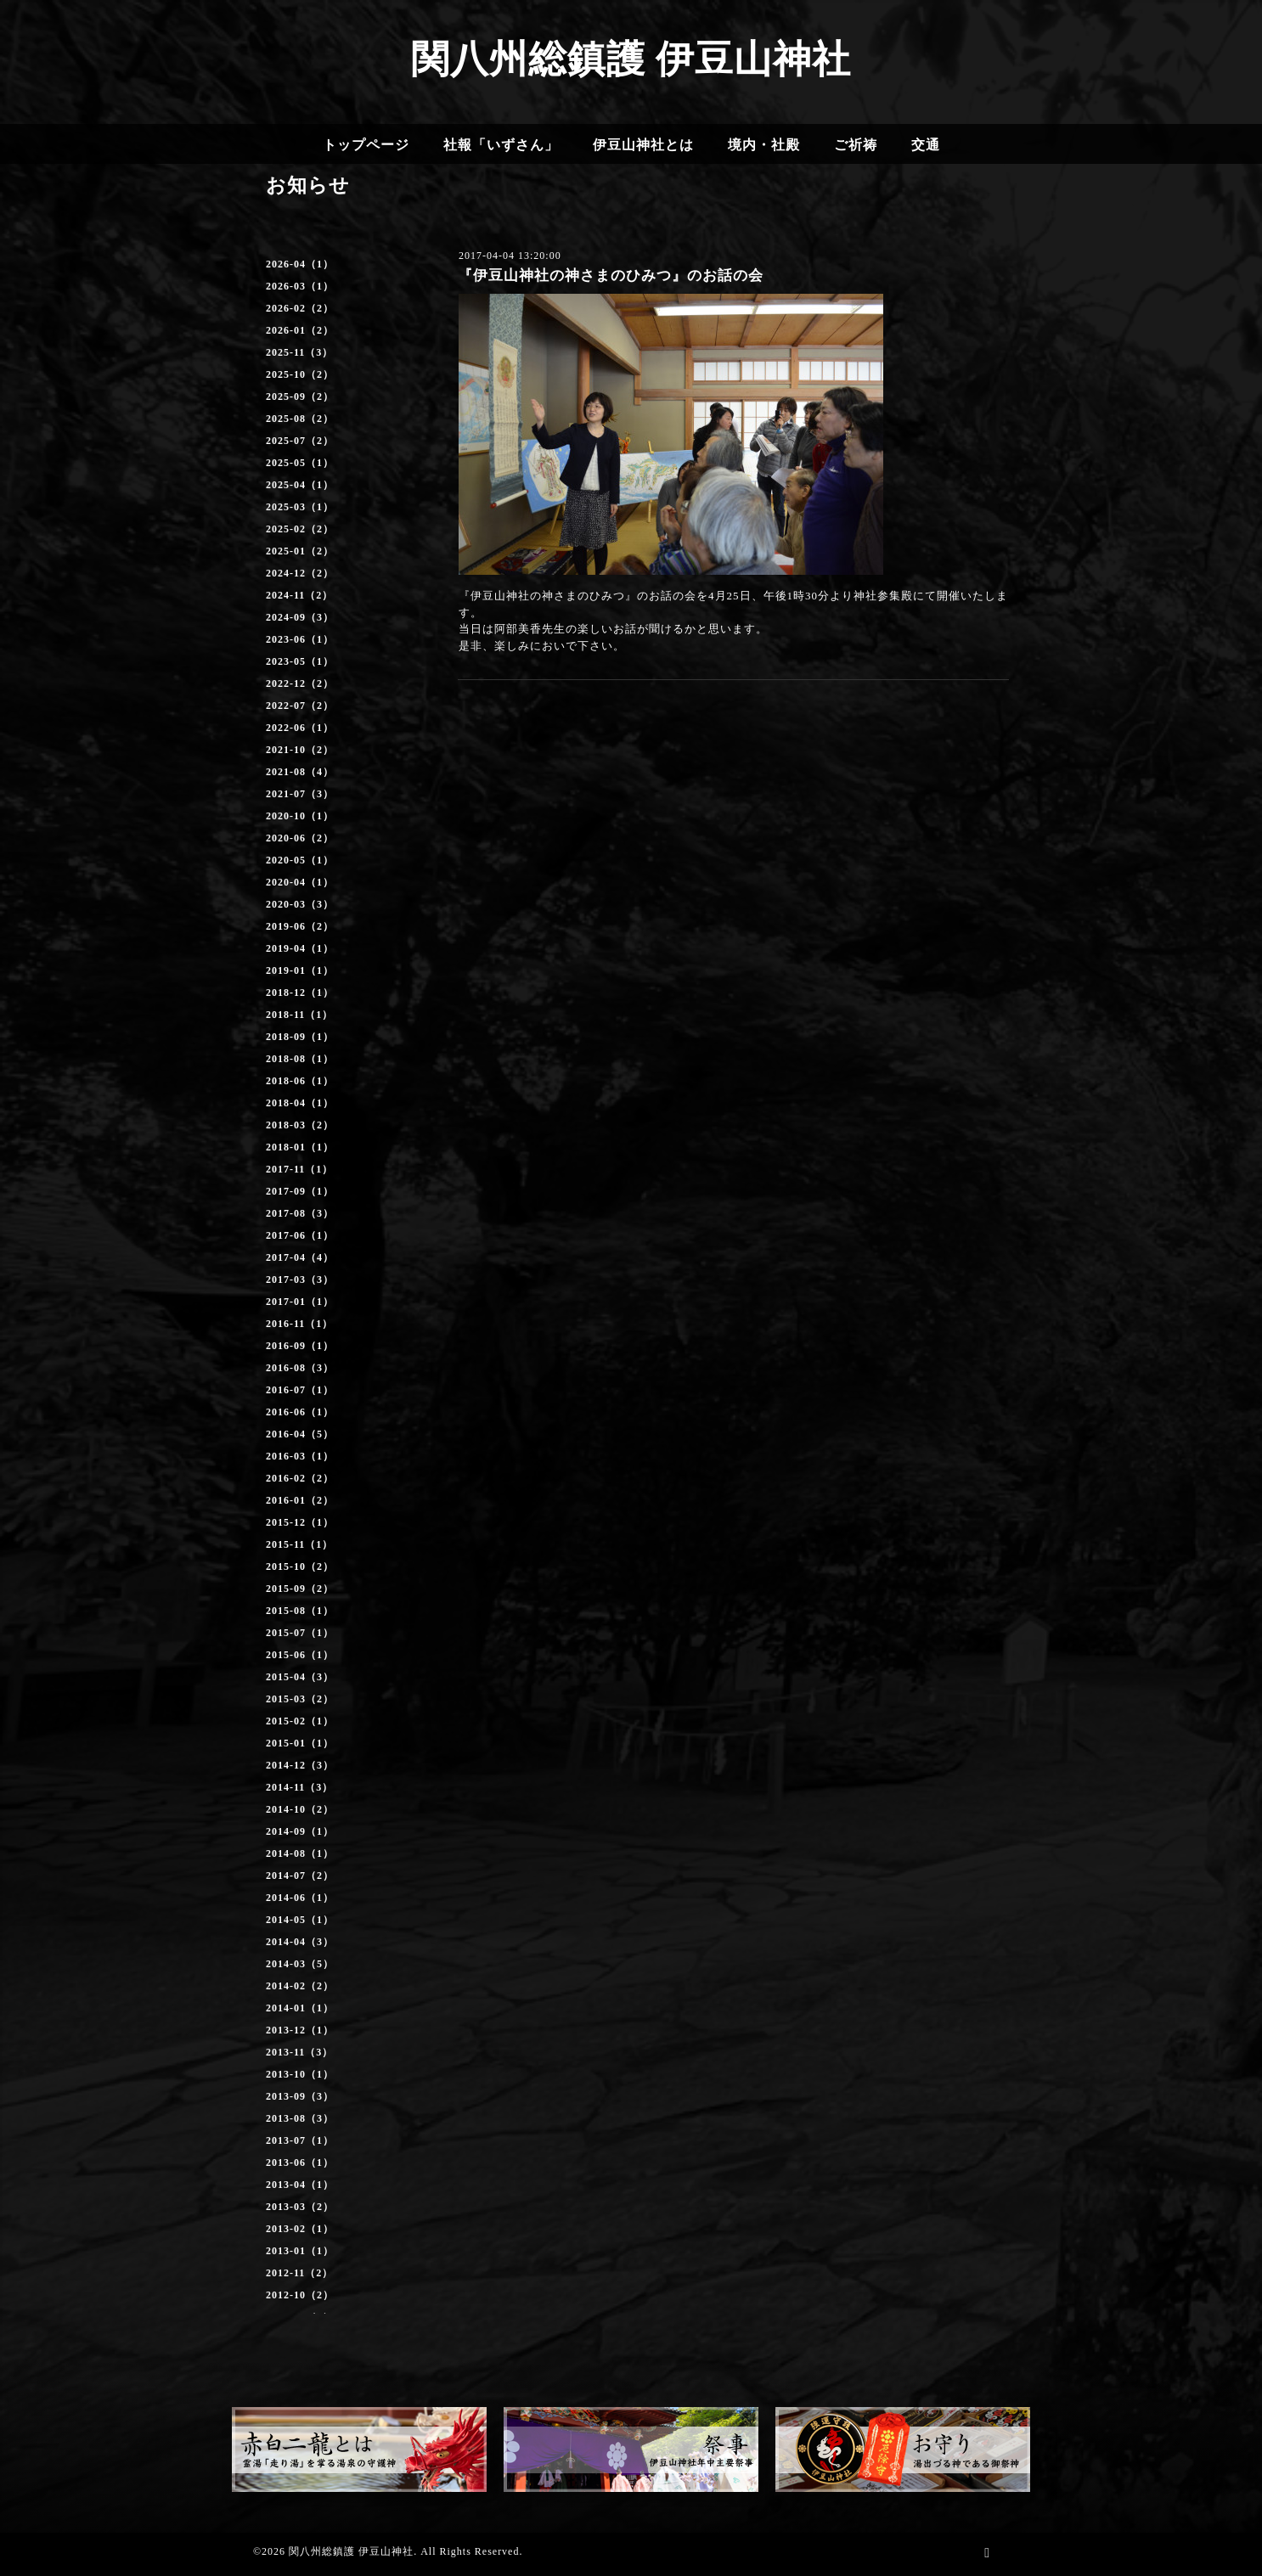  Describe the element at coordinates (300, 1765) in the screenshot. I see `2014-12（3）` at that location.